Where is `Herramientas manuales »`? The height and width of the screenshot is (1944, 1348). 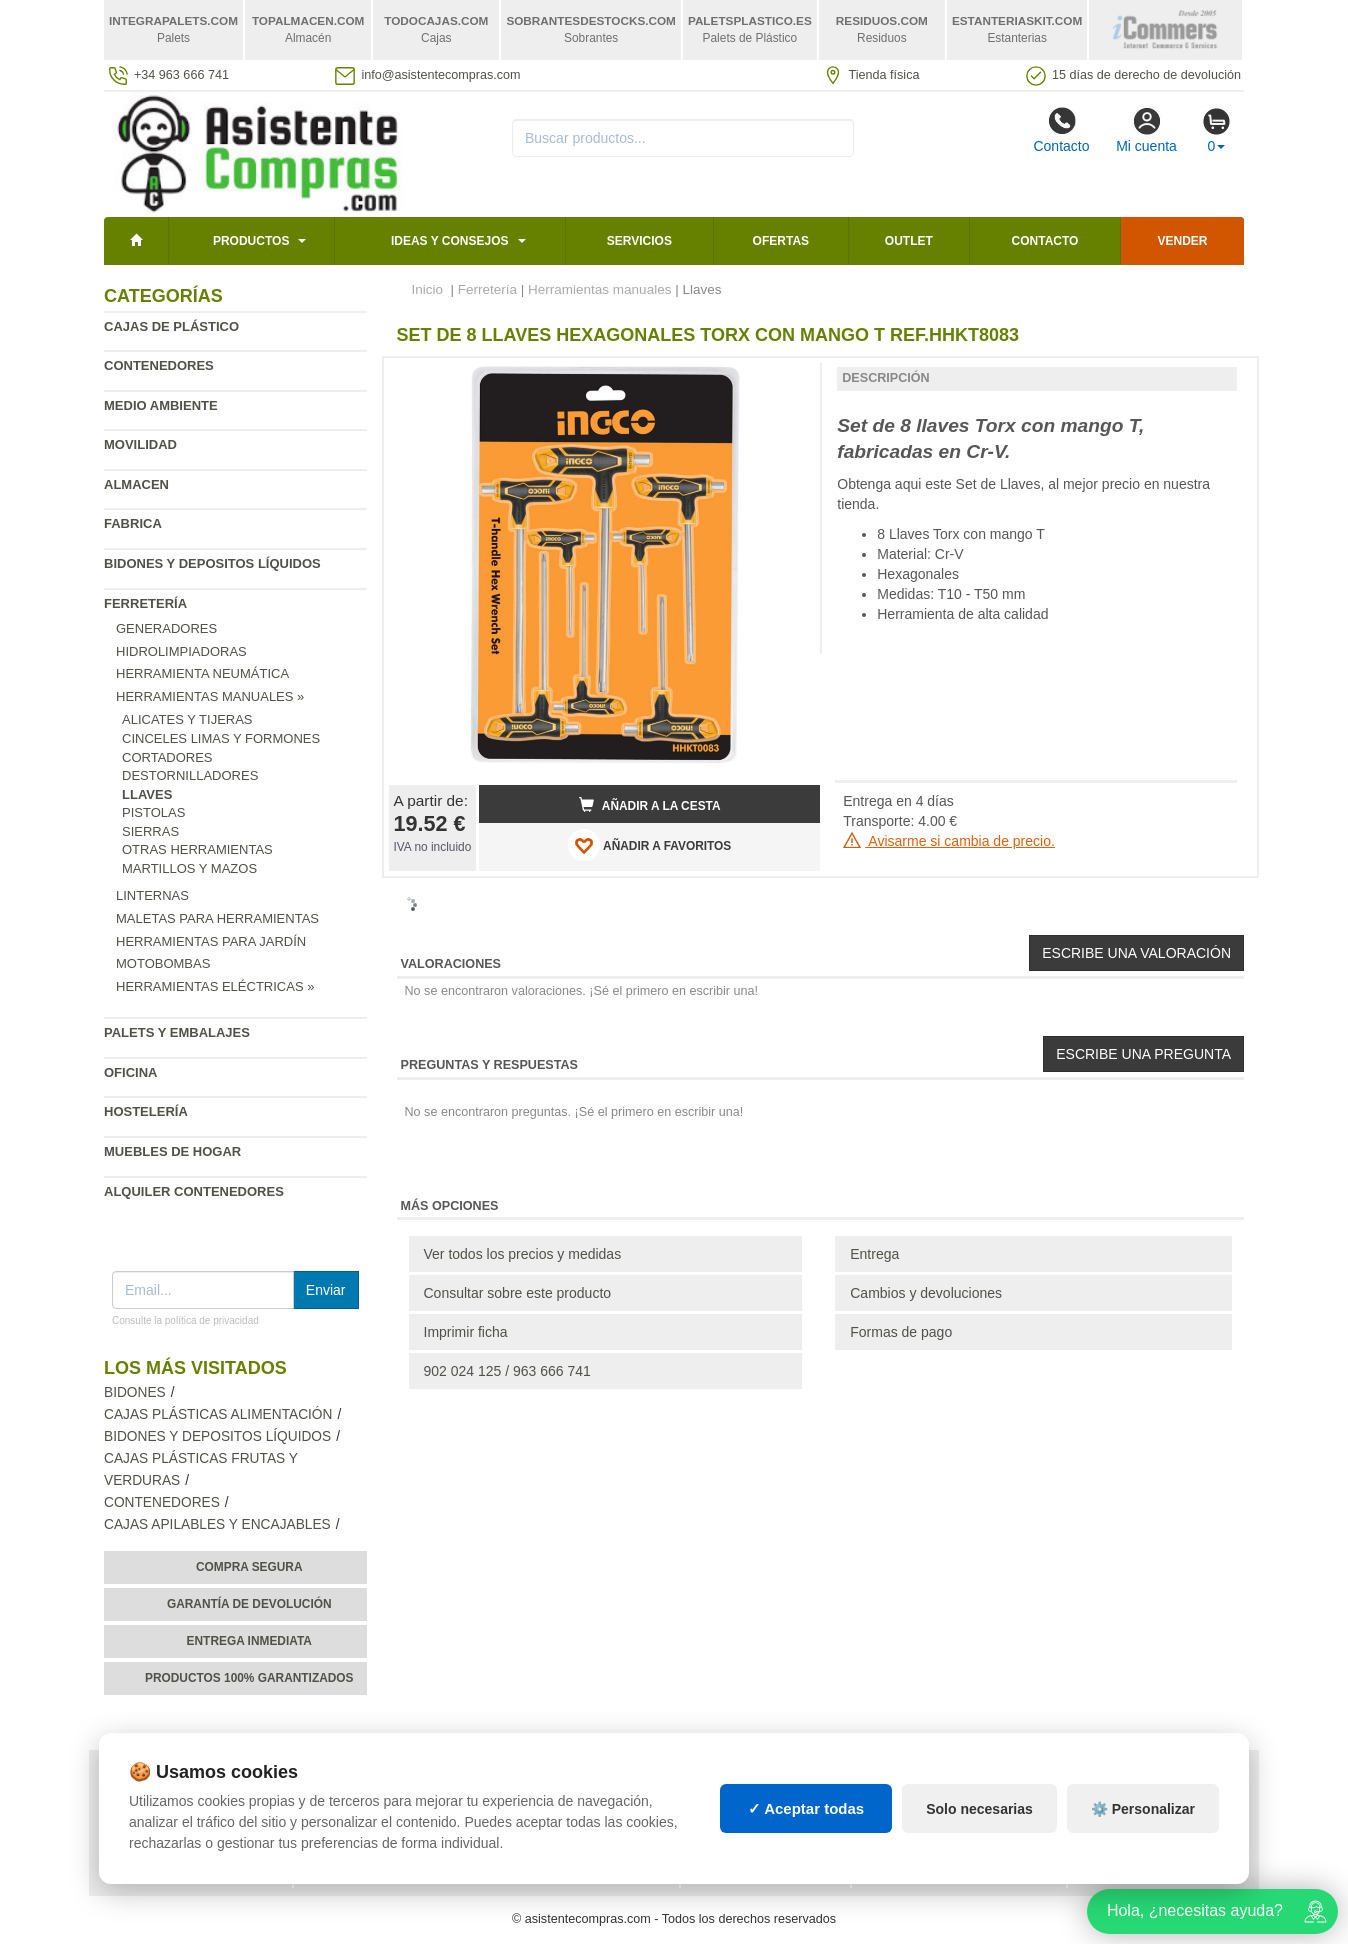 Herramientas manuales » is located at coordinates (210, 696).